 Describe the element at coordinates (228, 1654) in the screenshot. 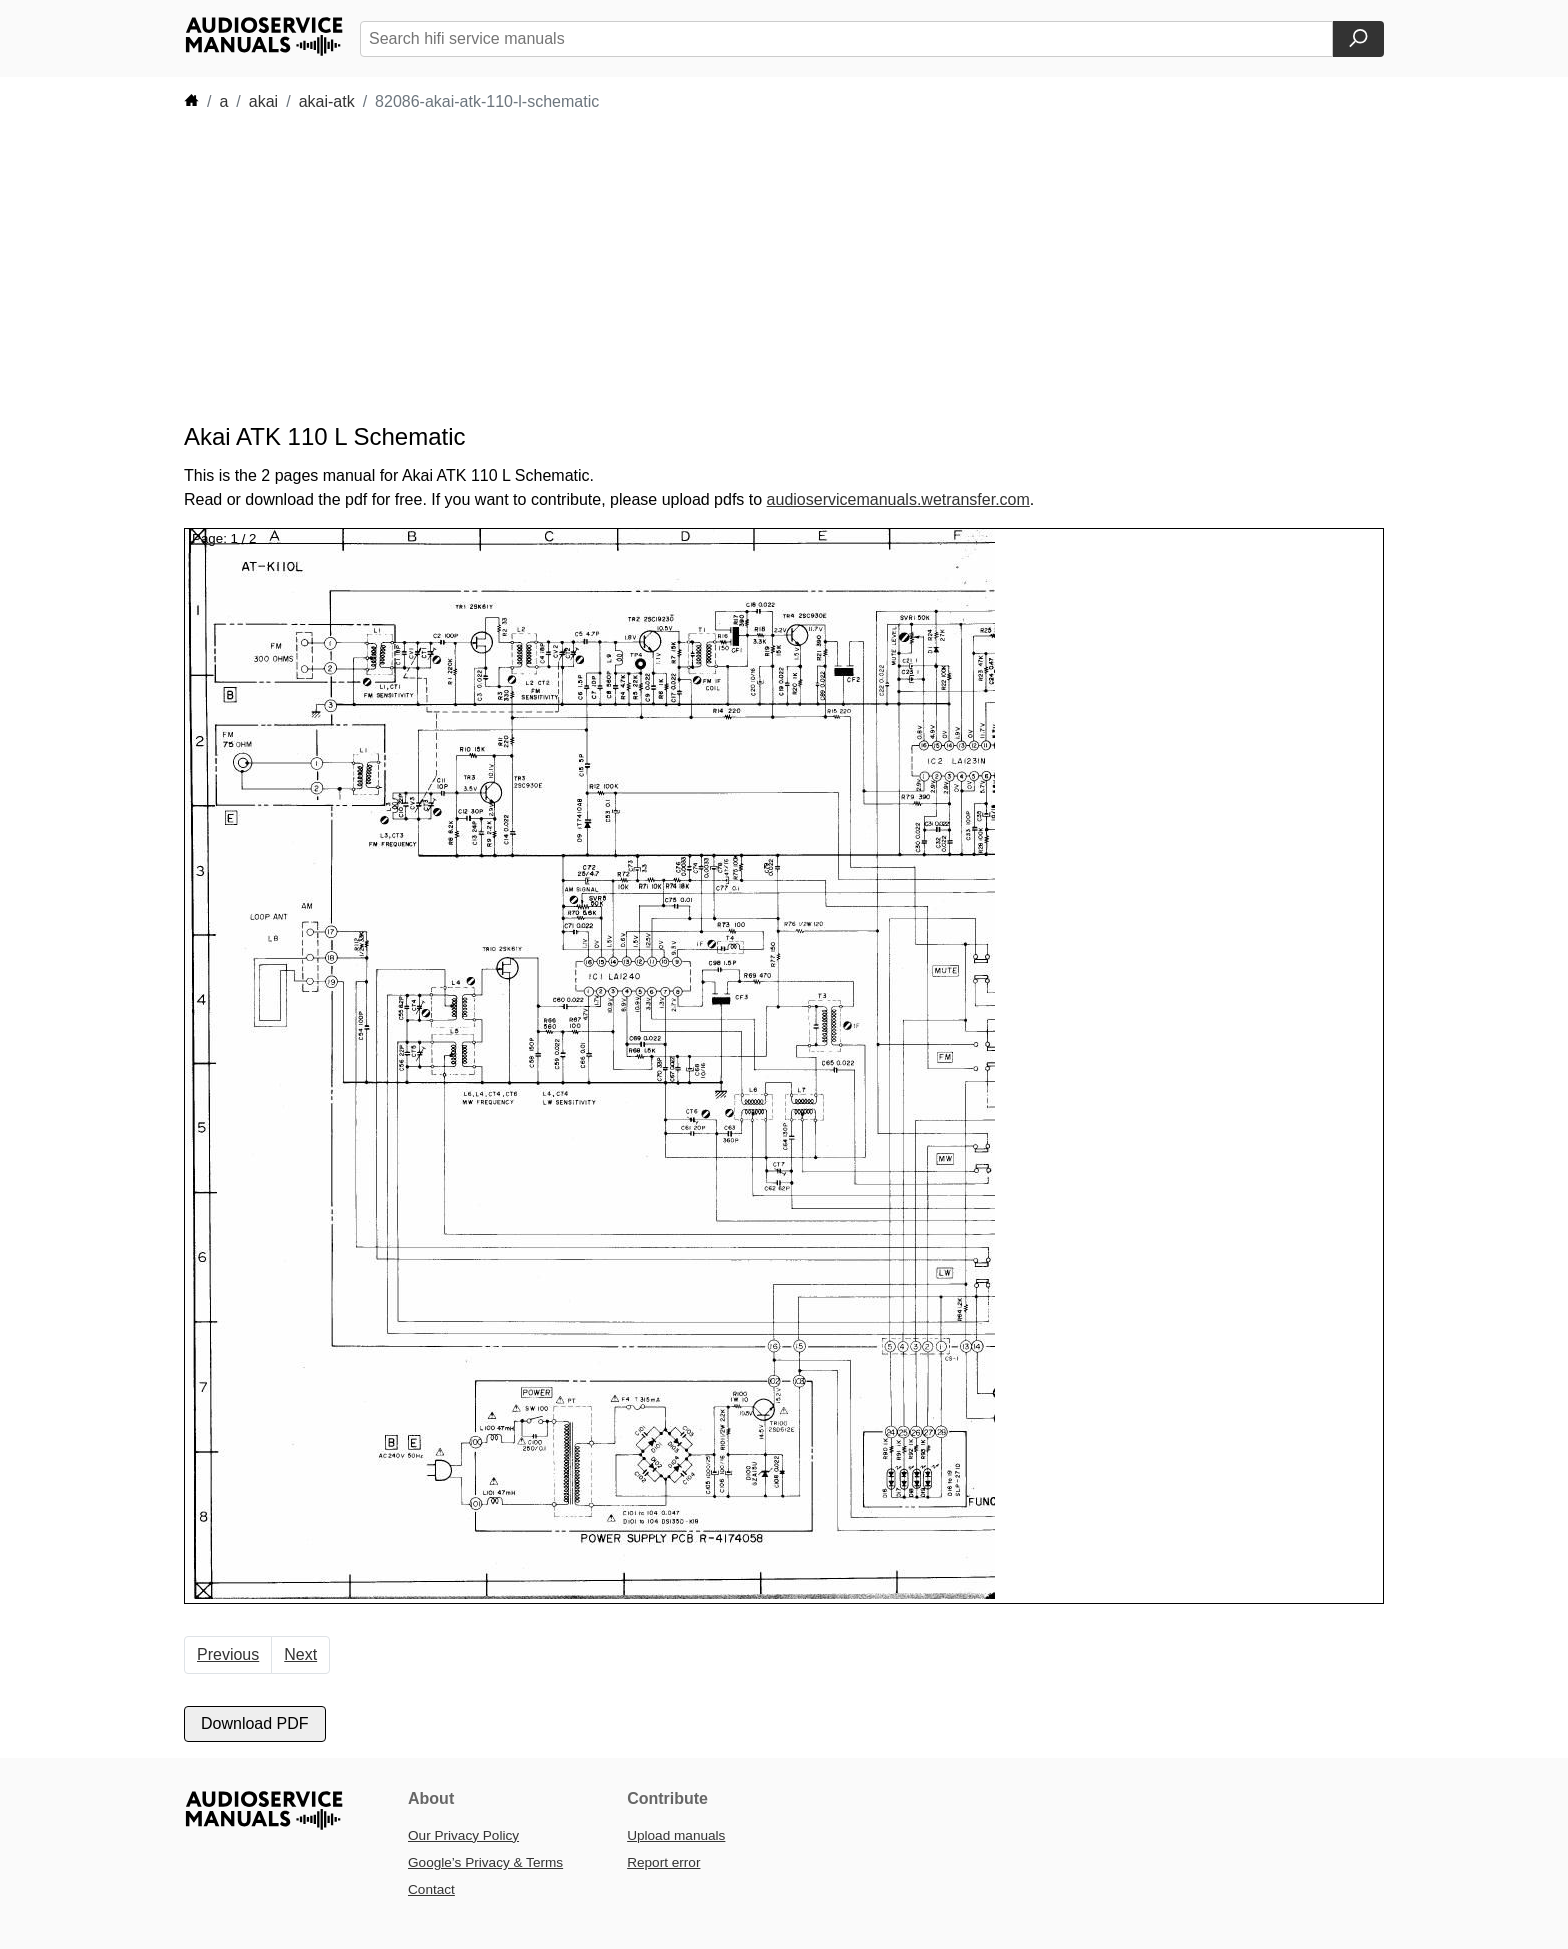

I see `Previous` at that location.